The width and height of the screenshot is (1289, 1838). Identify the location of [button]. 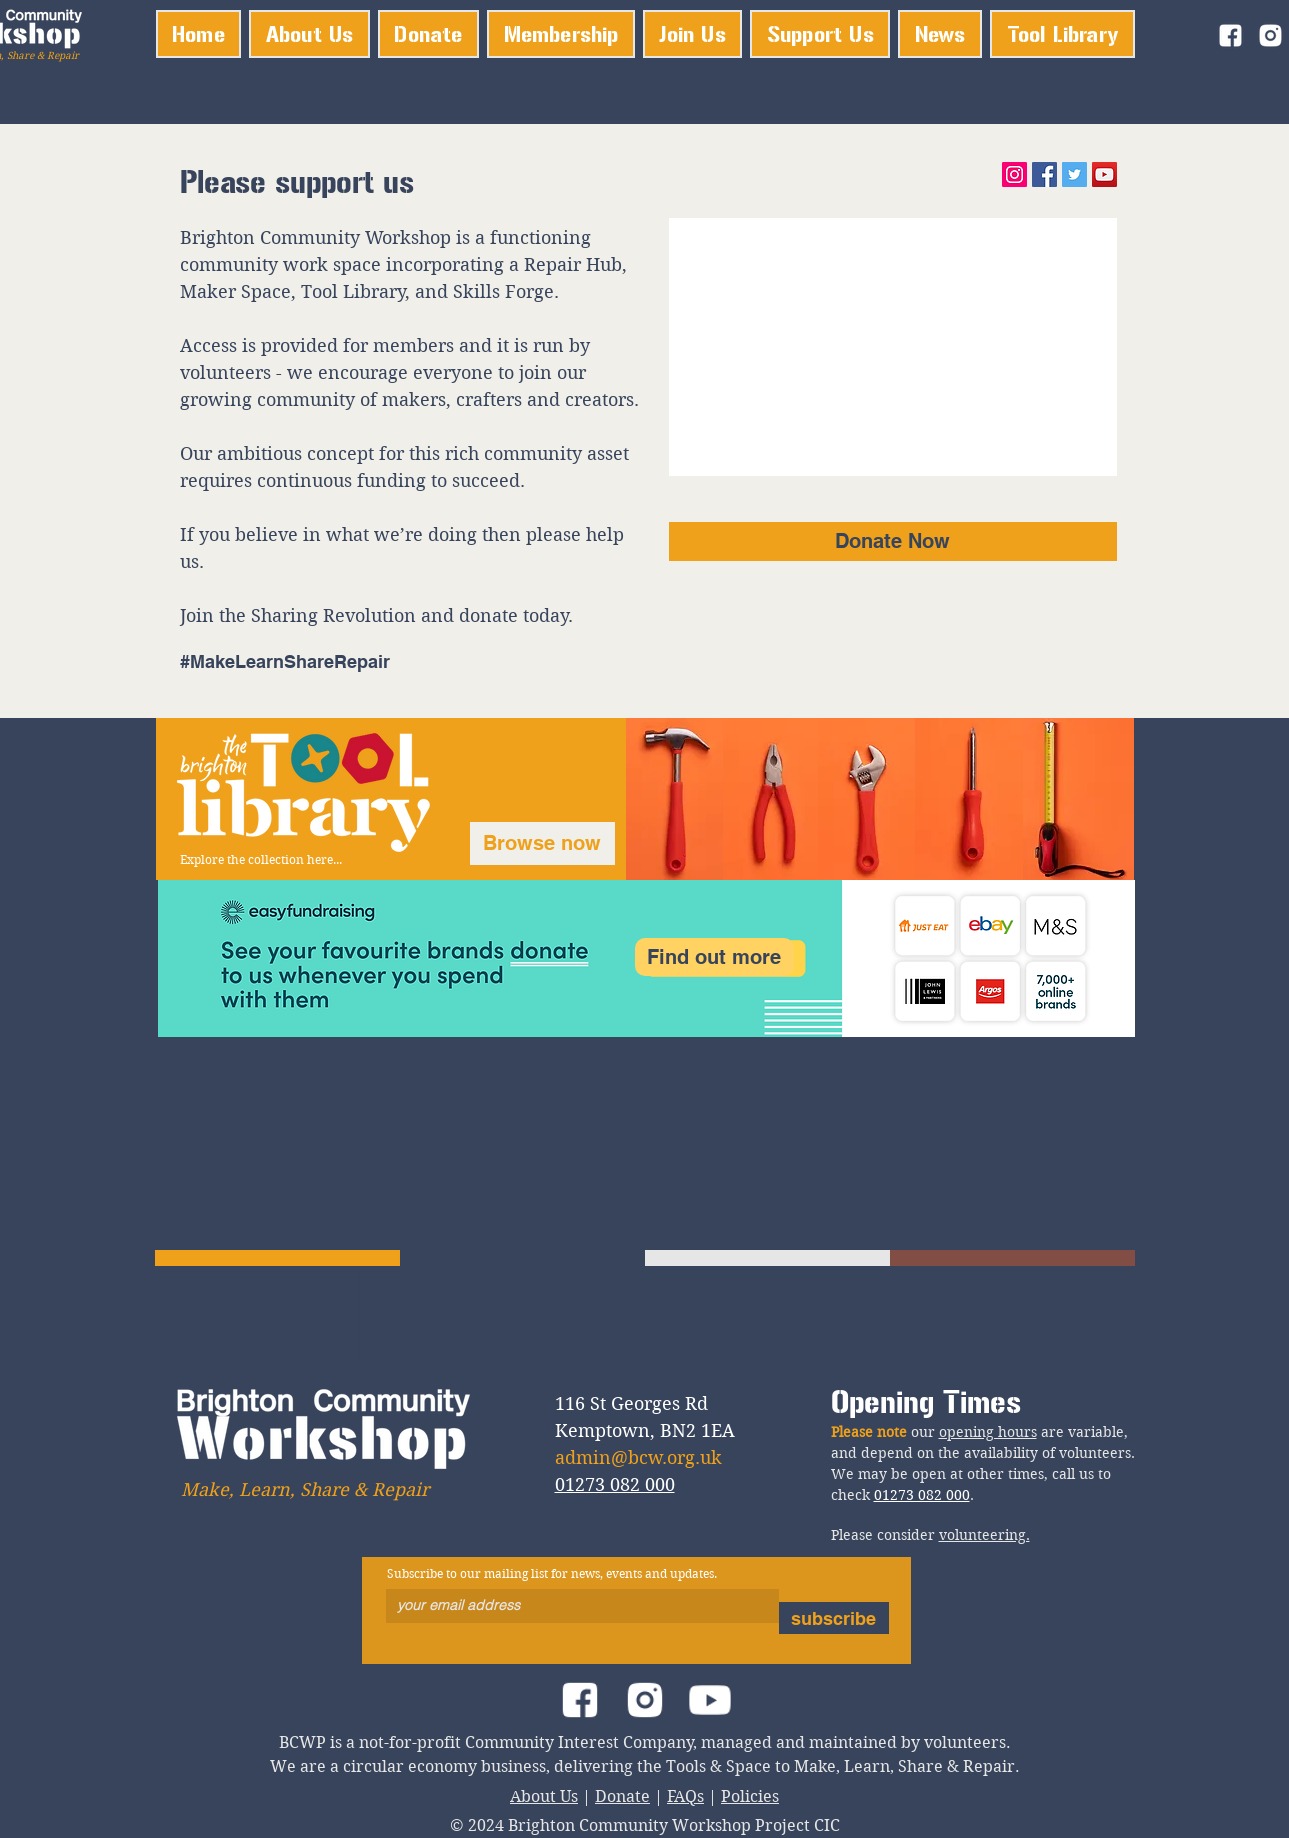
(561, 34).